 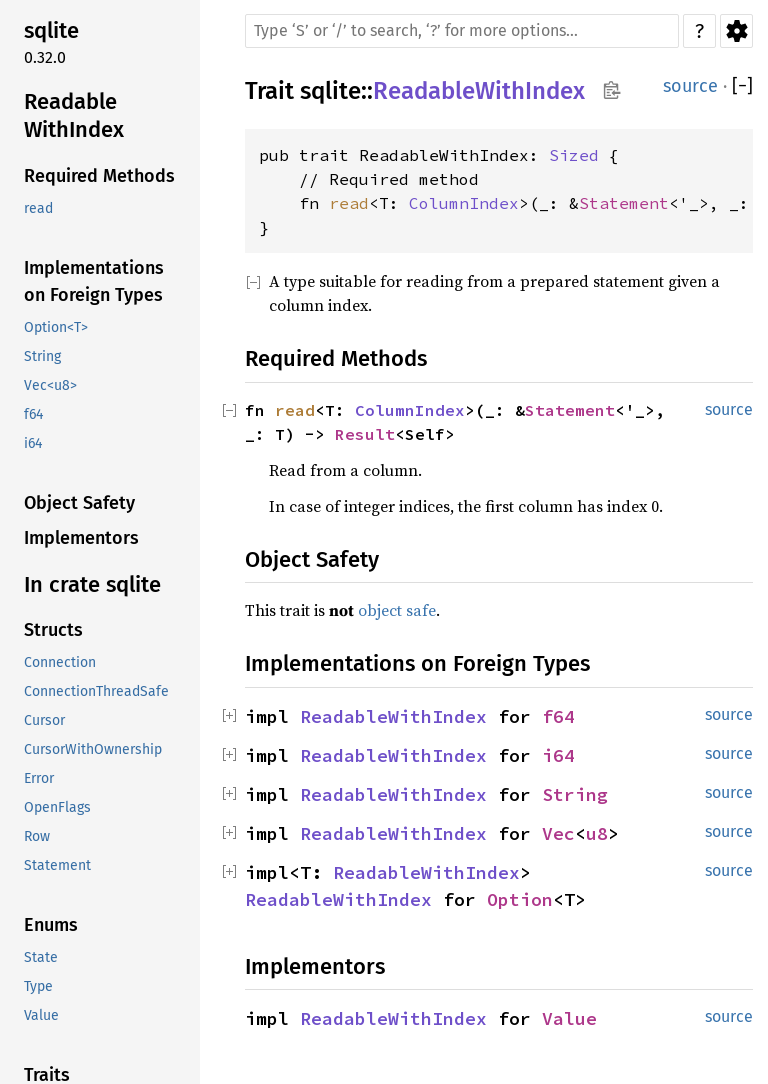 What do you see at coordinates (365, 434) in the screenshot?
I see `Result` at bounding box center [365, 434].